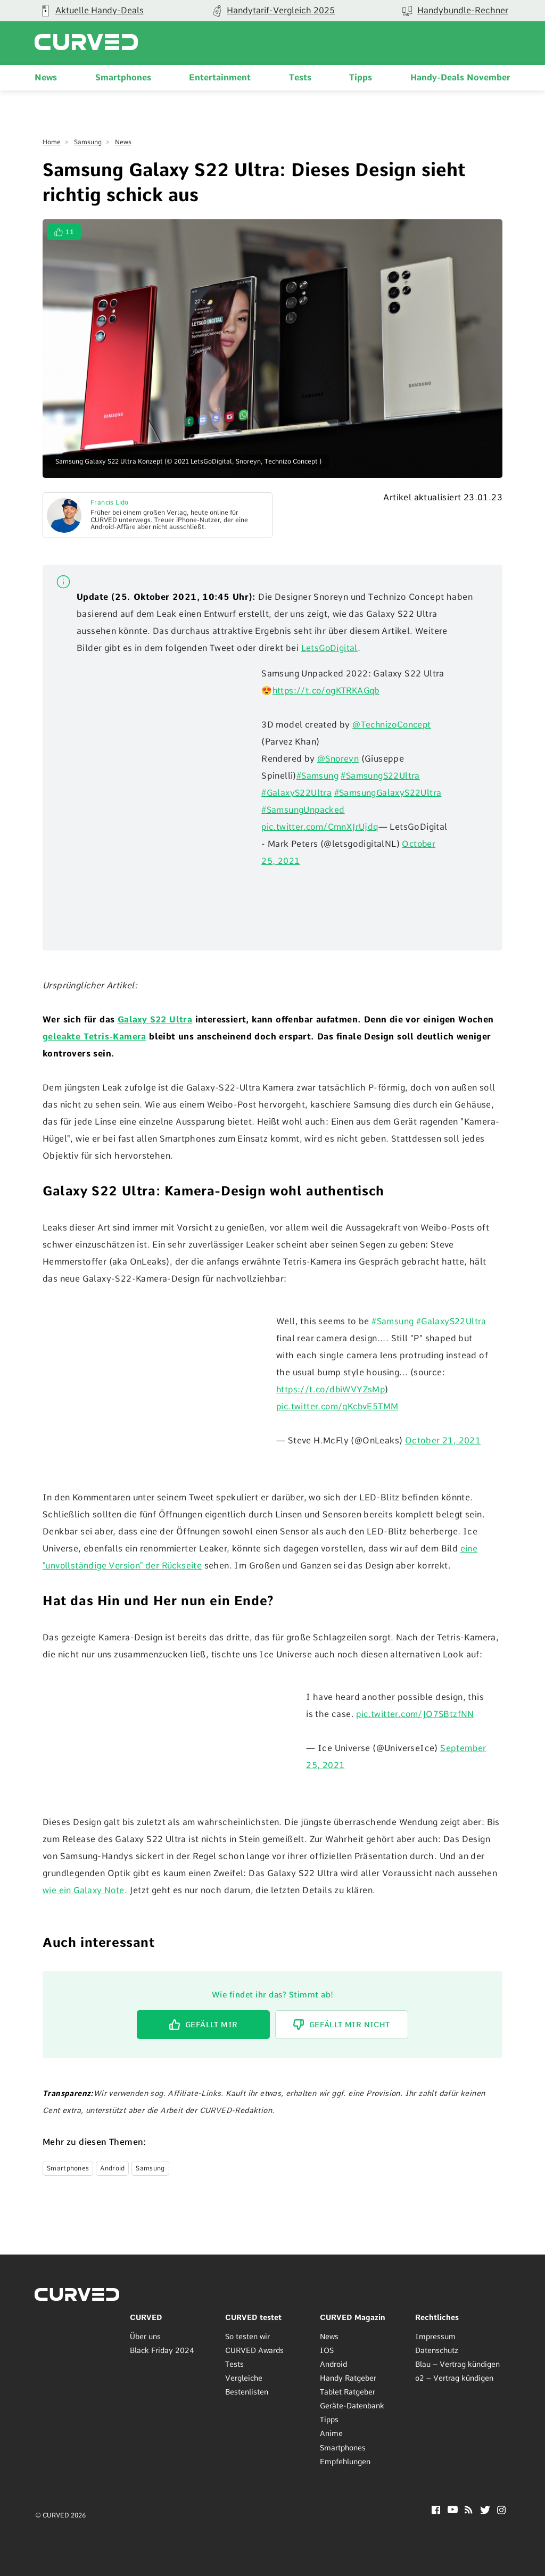 The width and height of the screenshot is (545, 2576). Describe the element at coordinates (437, 2317) in the screenshot. I see `Rechtliches [menuitem]` at that location.